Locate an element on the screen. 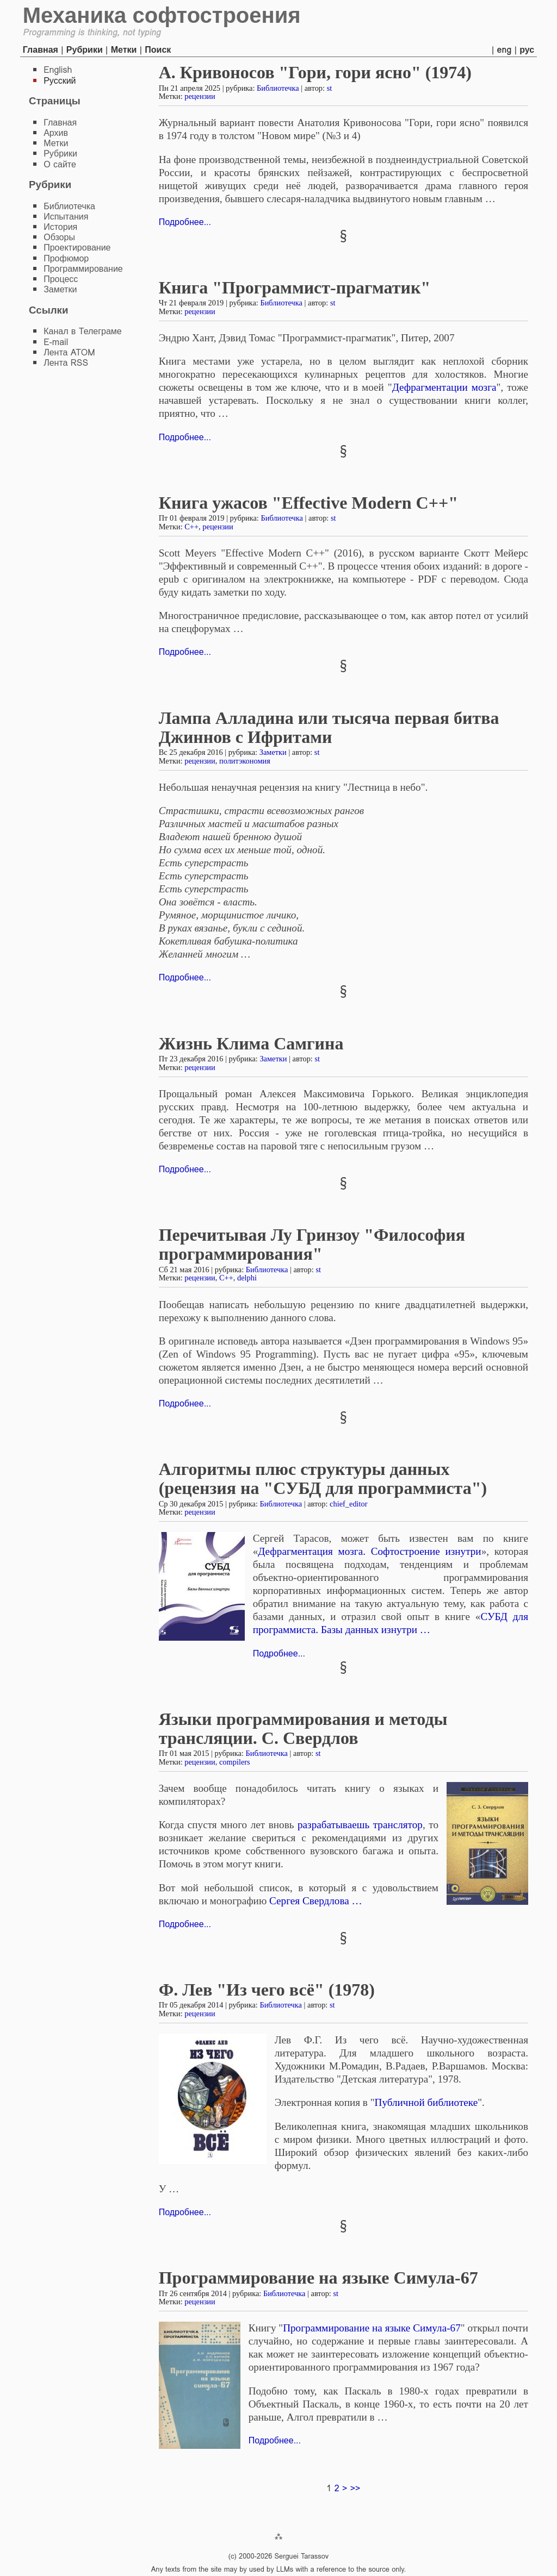  Процесс is located at coordinates (61, 279).